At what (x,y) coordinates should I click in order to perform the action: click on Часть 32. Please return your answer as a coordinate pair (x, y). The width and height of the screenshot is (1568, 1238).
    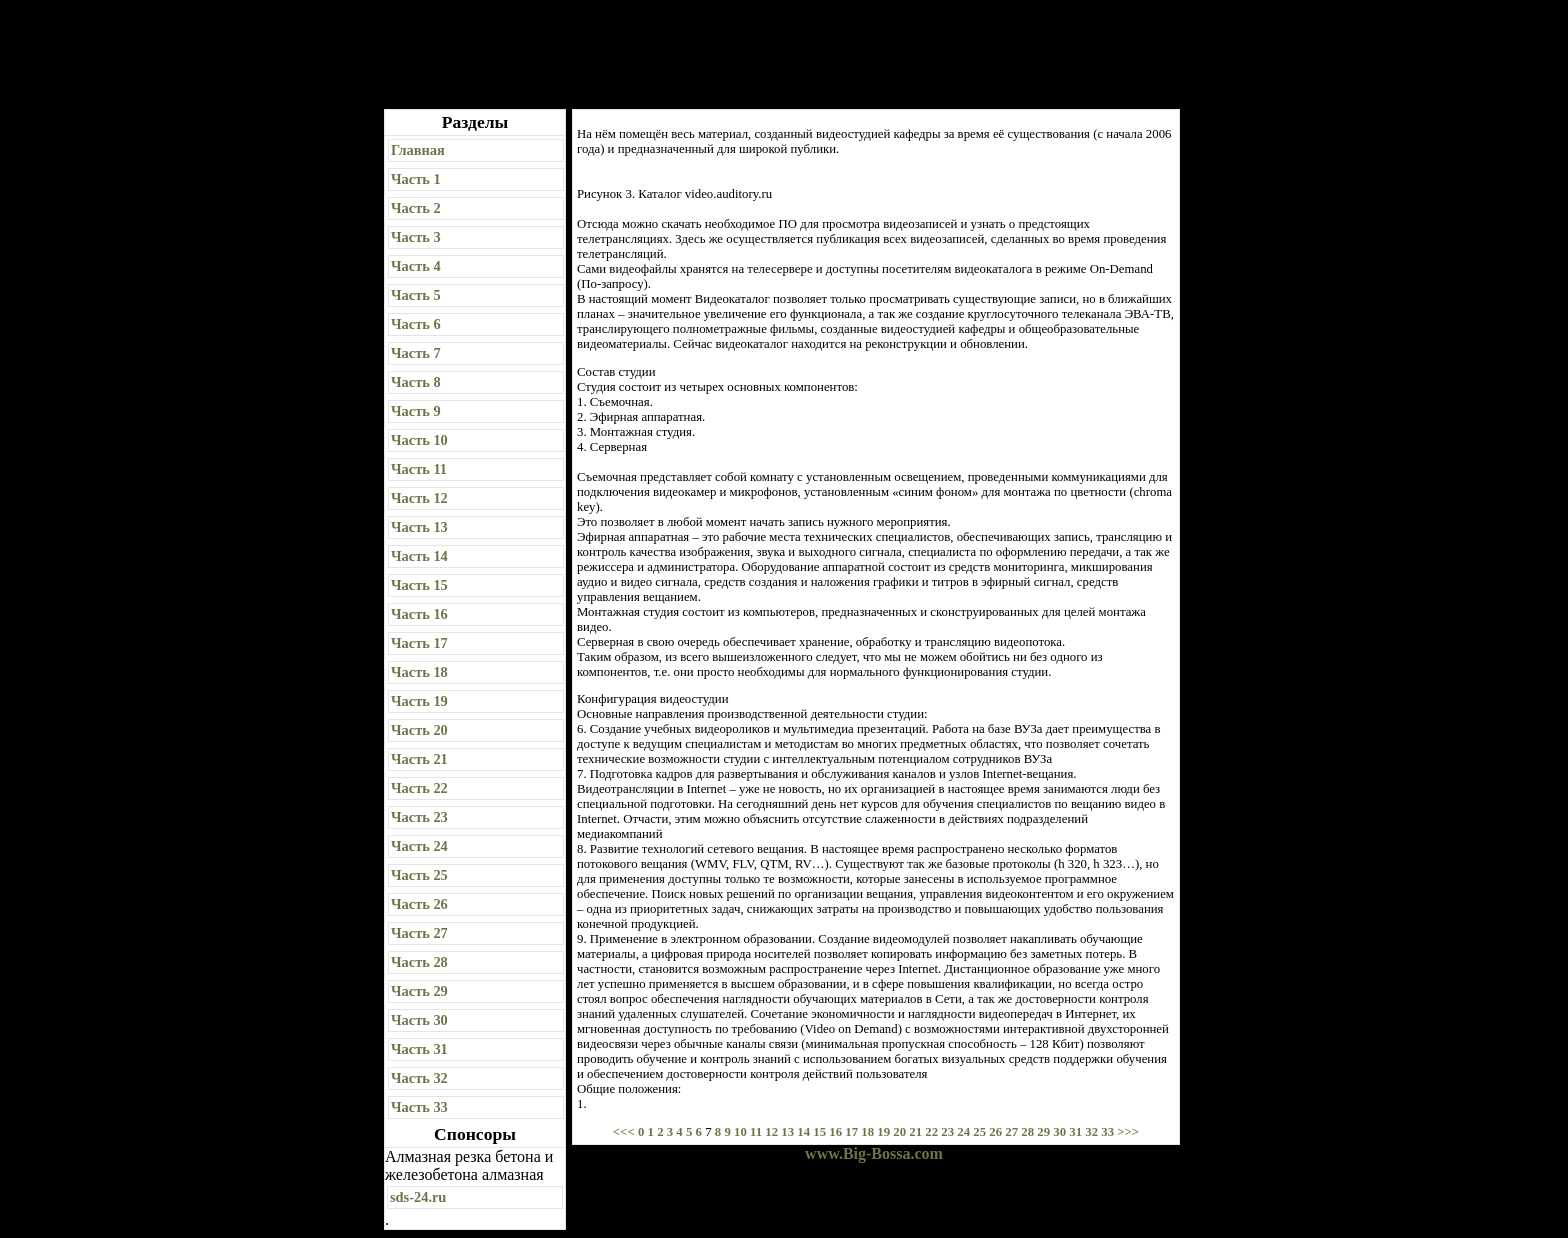
    Looking at the image, I should click on (419, 1078).